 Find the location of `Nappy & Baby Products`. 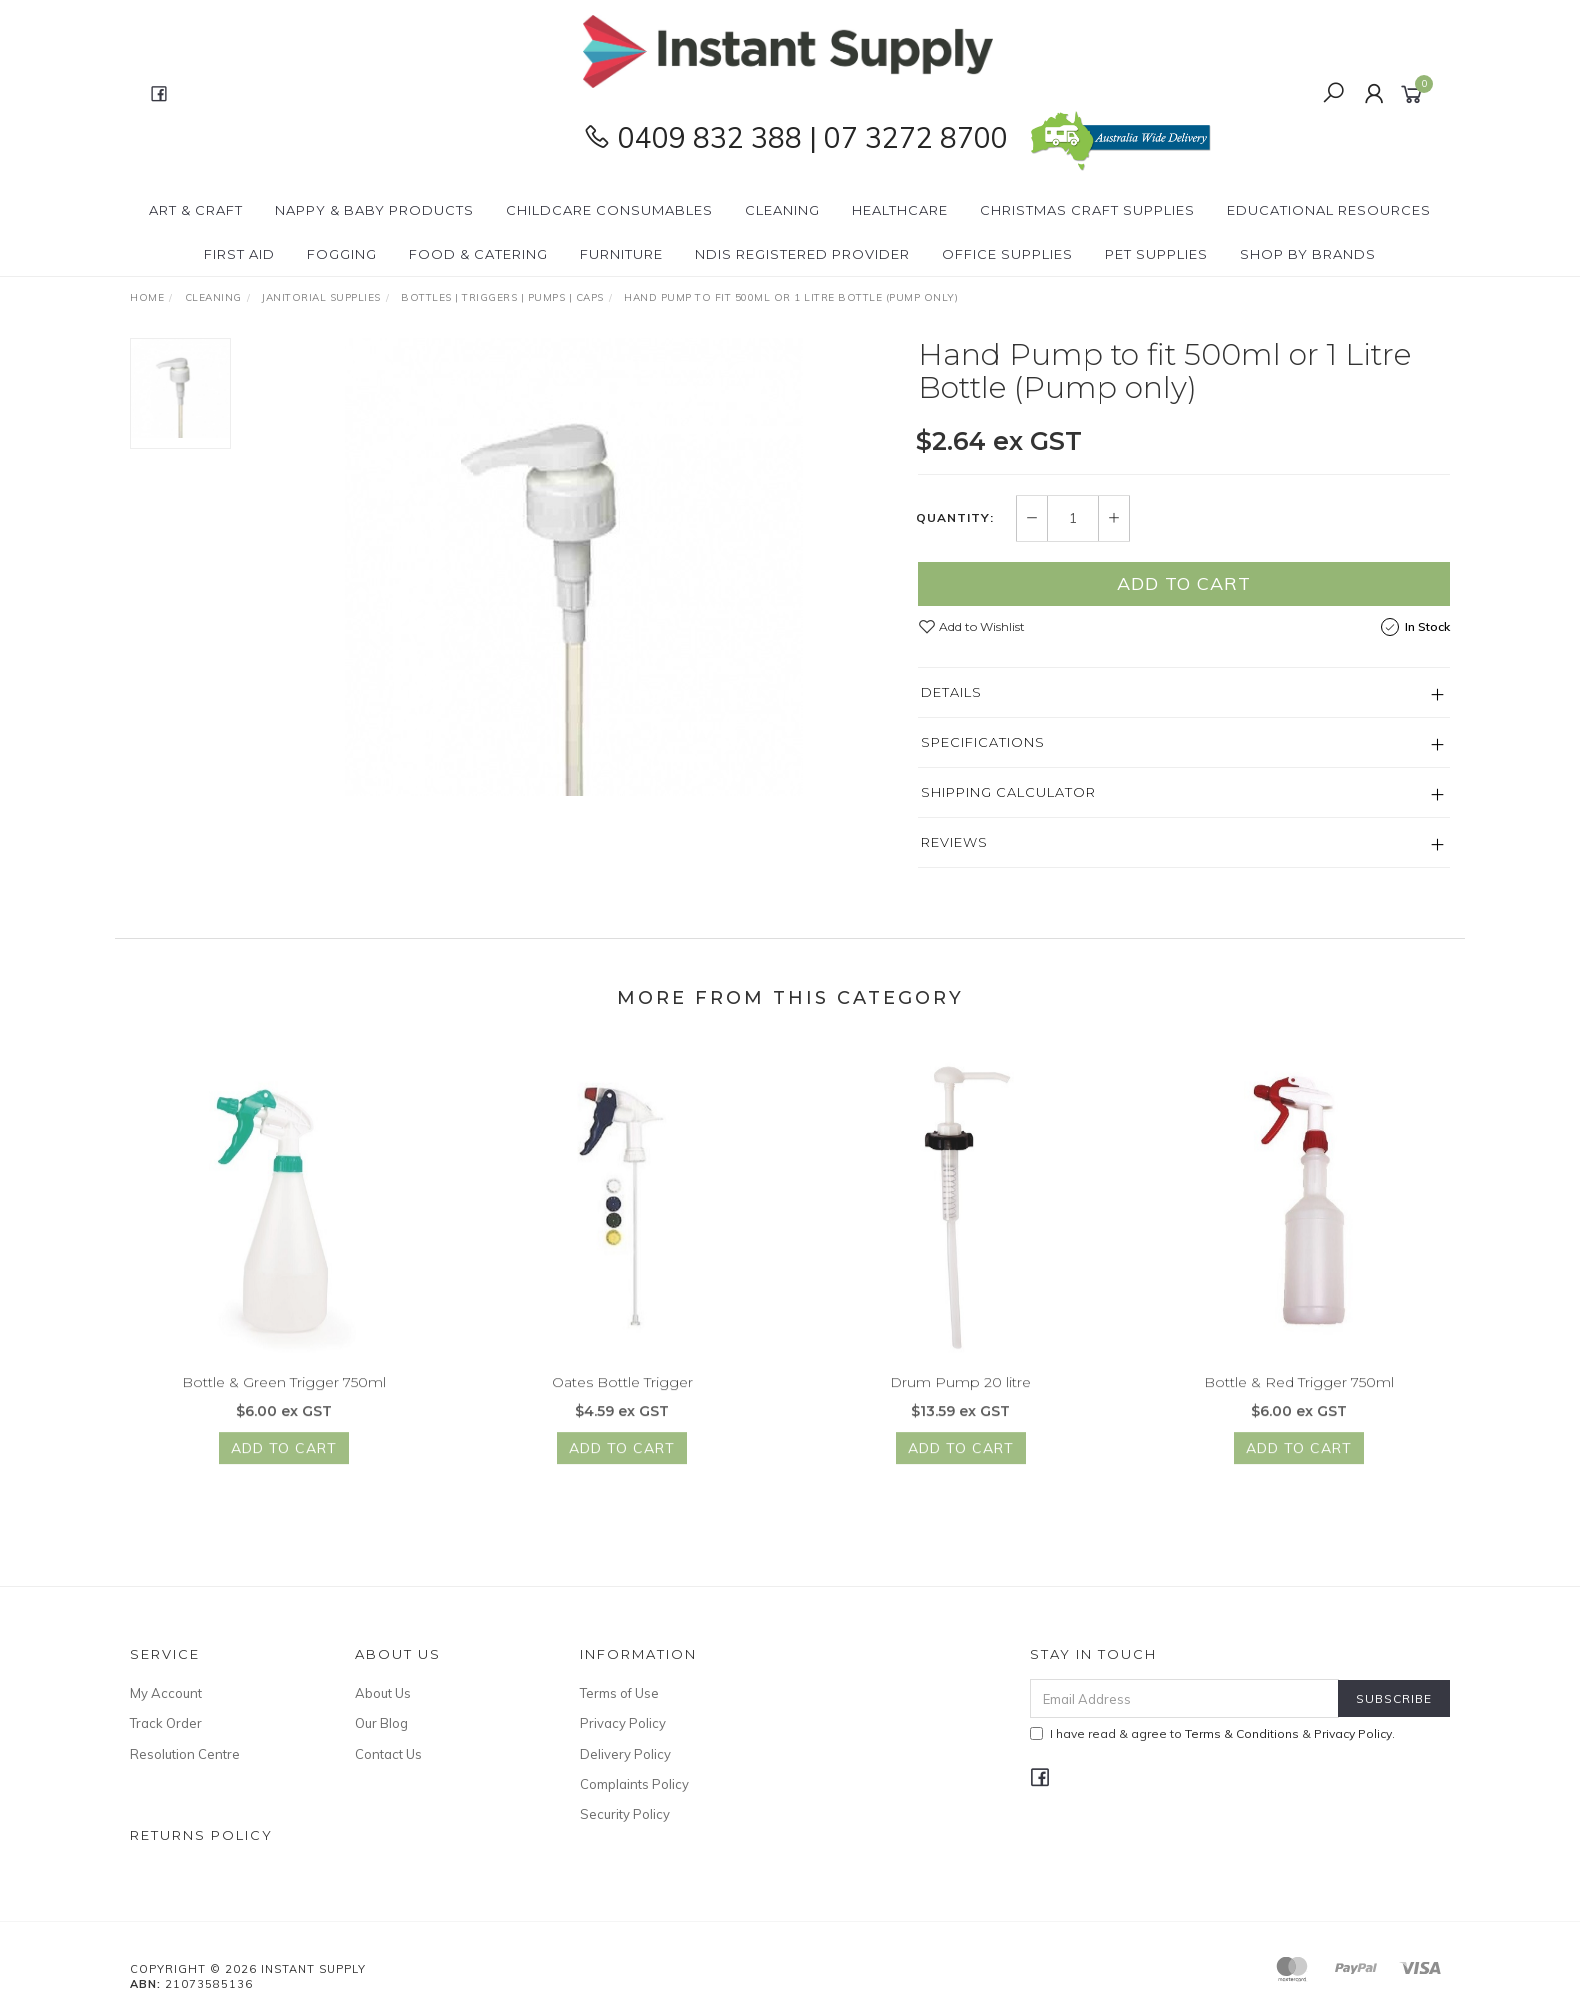

Nappy & Baby Products is located at coordinates (374, 210).